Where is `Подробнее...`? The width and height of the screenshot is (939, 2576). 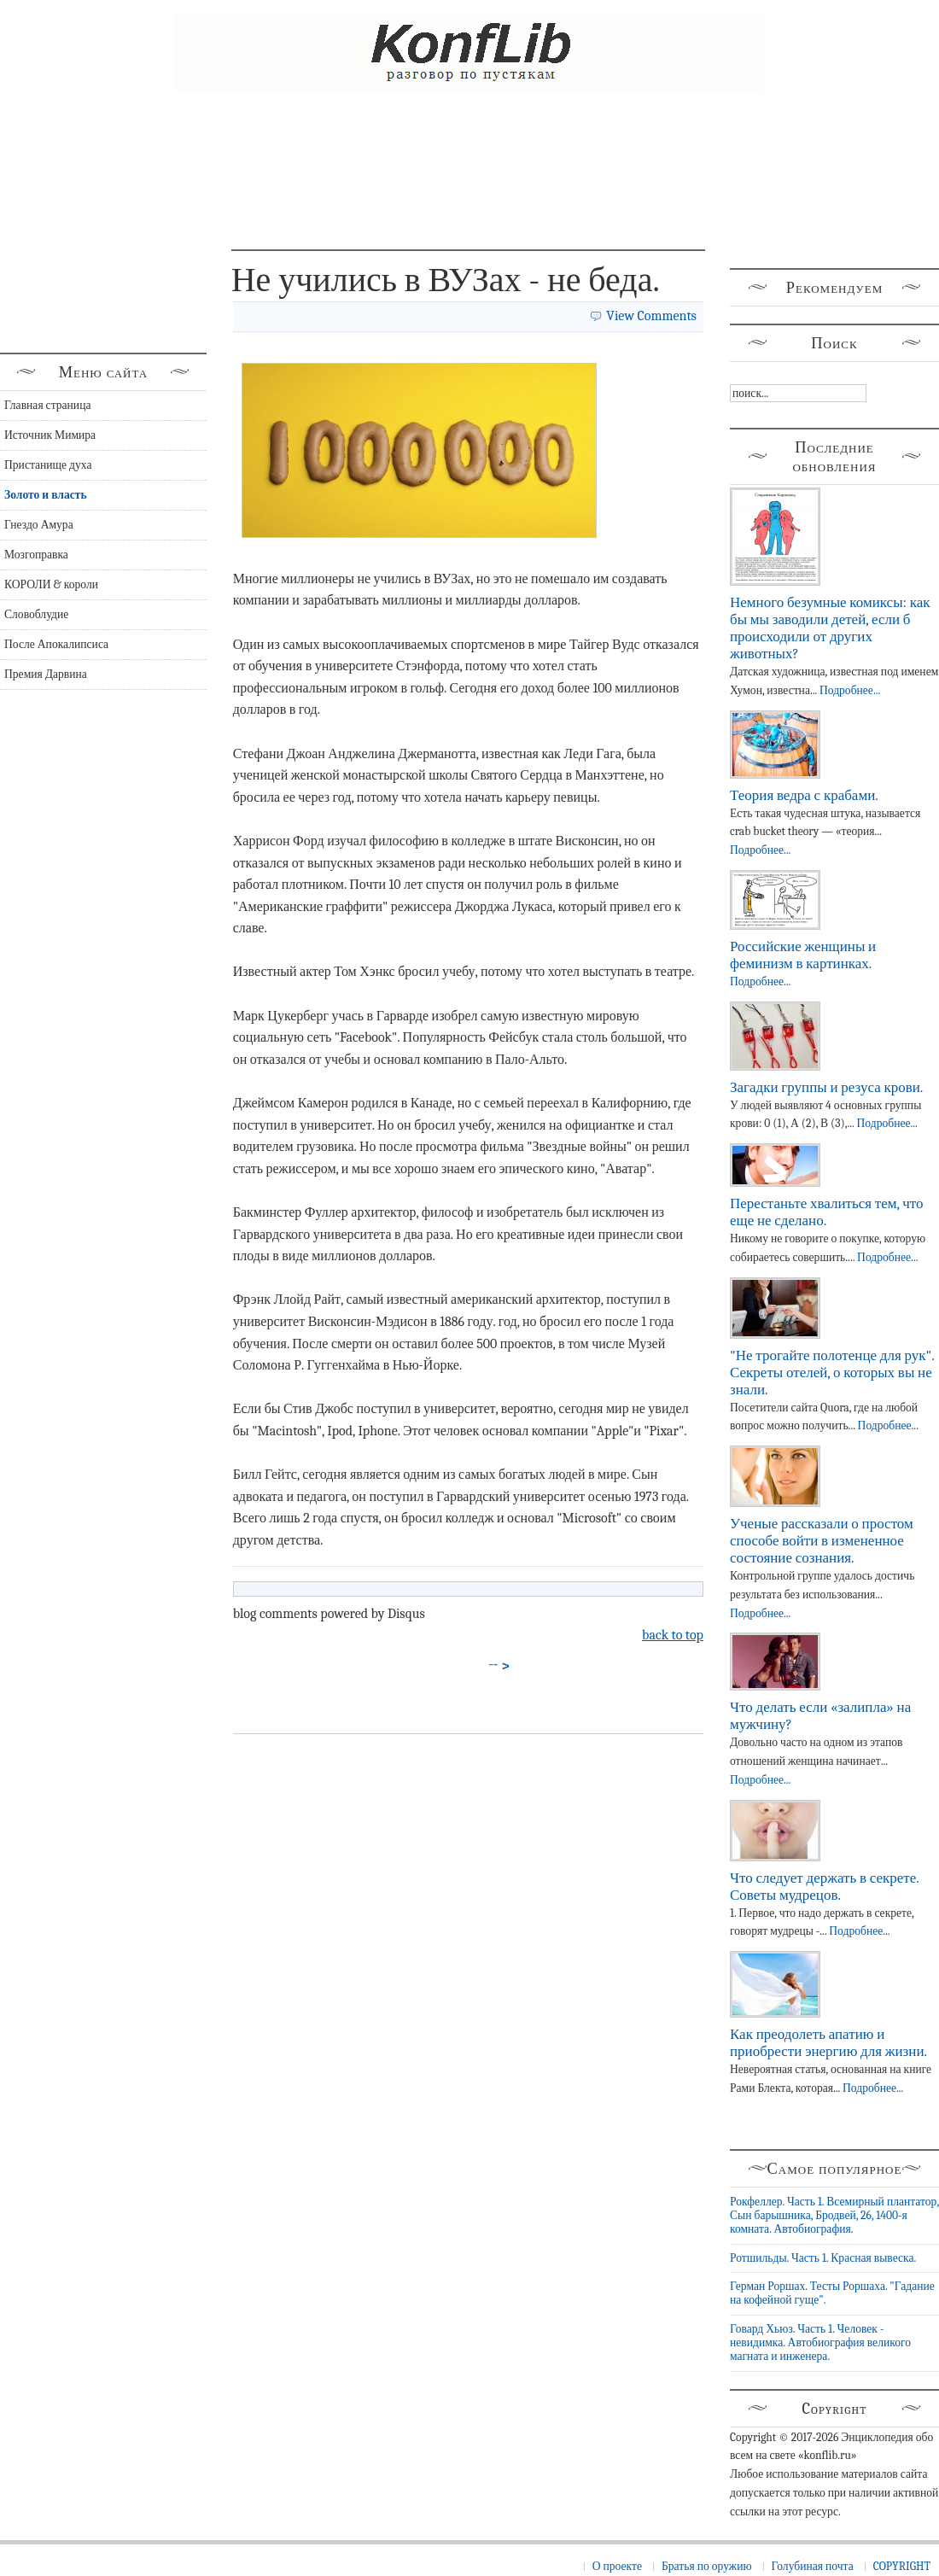 Подробнее... is located at coordinates (849, 690).